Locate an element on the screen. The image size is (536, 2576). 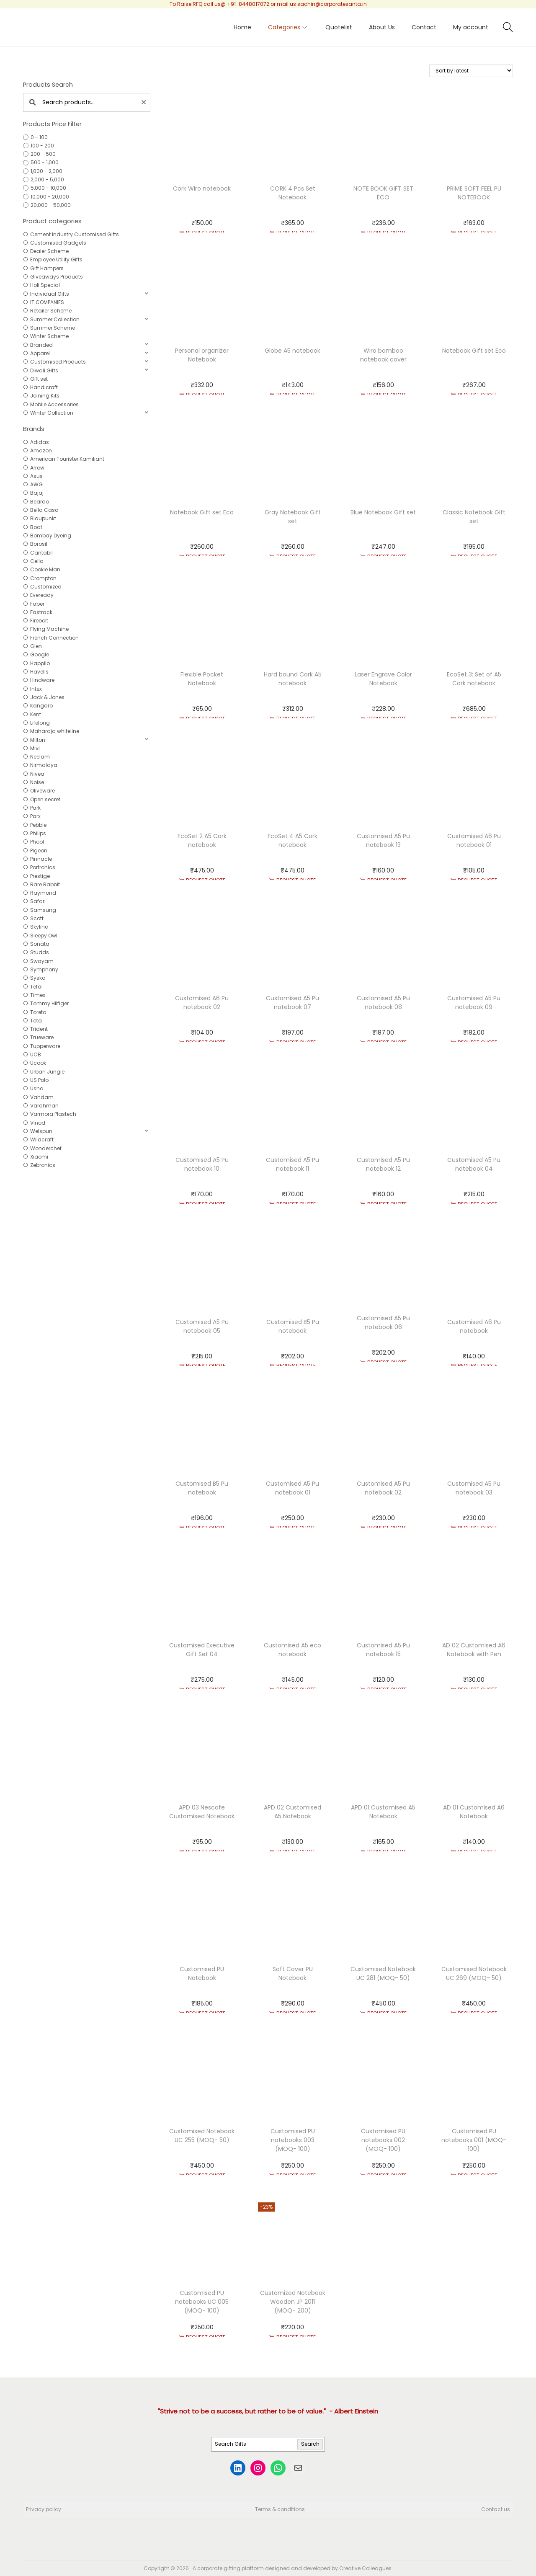
Blaupunkt [option] is located at coordinates (43, 518).